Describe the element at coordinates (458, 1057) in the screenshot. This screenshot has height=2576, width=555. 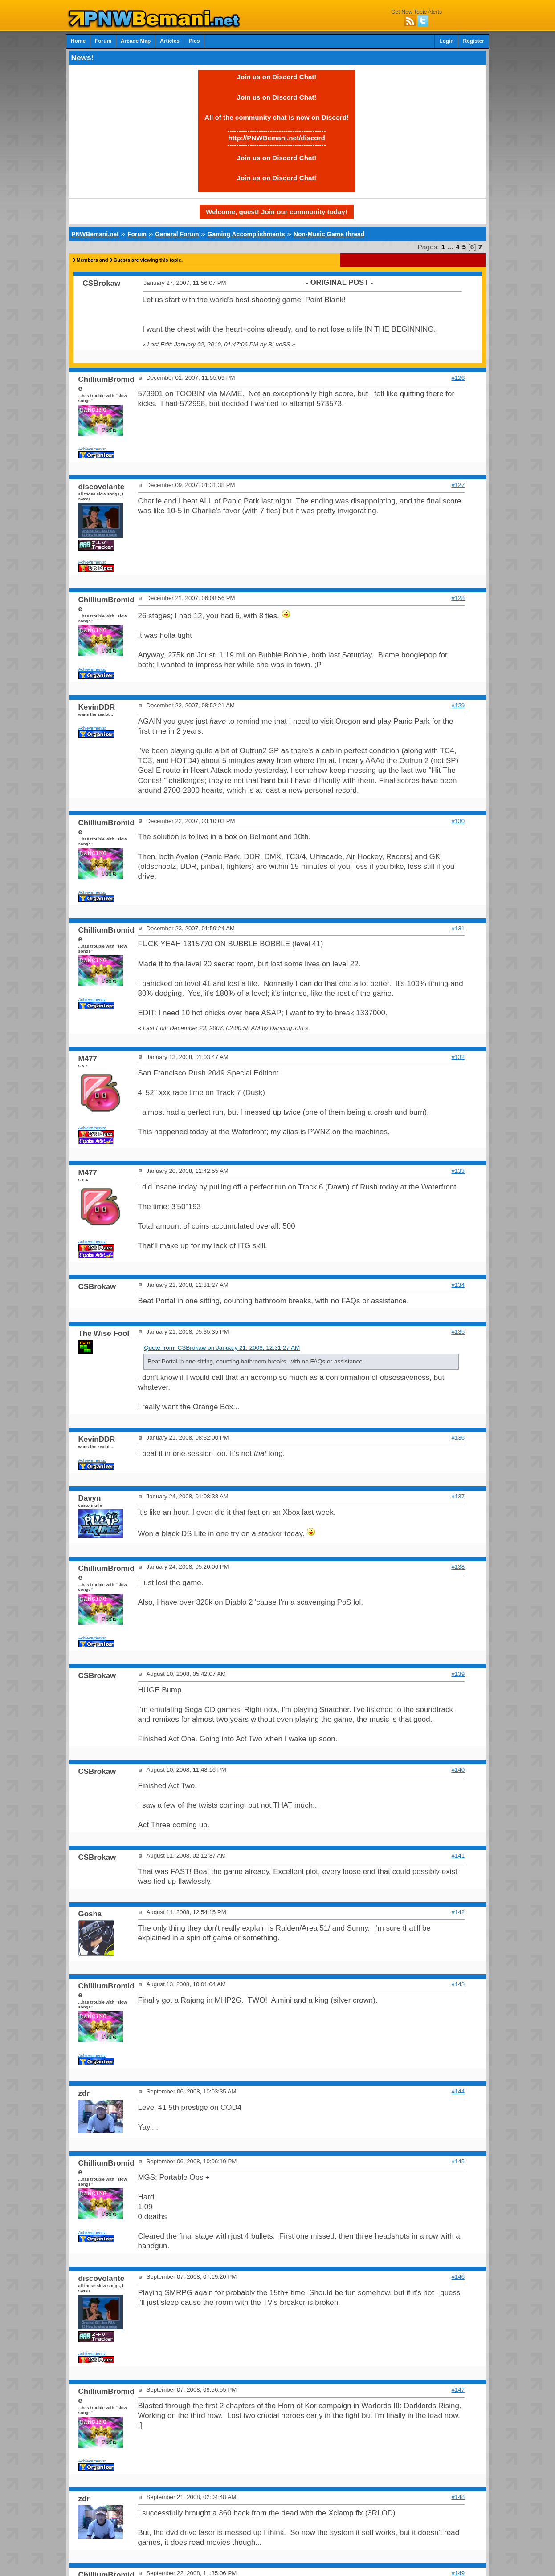
I see `#132` at that location.